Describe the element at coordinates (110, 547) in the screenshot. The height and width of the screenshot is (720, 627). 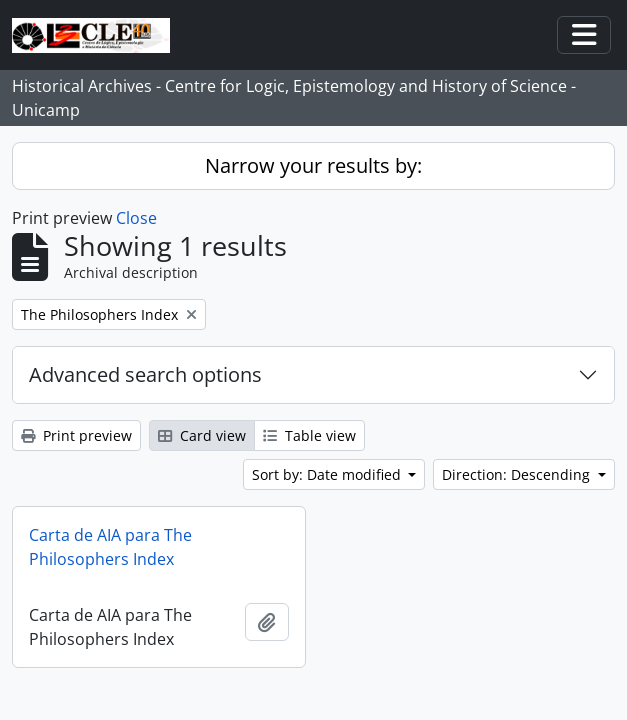
I see `Carta de AIA para The Philosophers Index` at that location.